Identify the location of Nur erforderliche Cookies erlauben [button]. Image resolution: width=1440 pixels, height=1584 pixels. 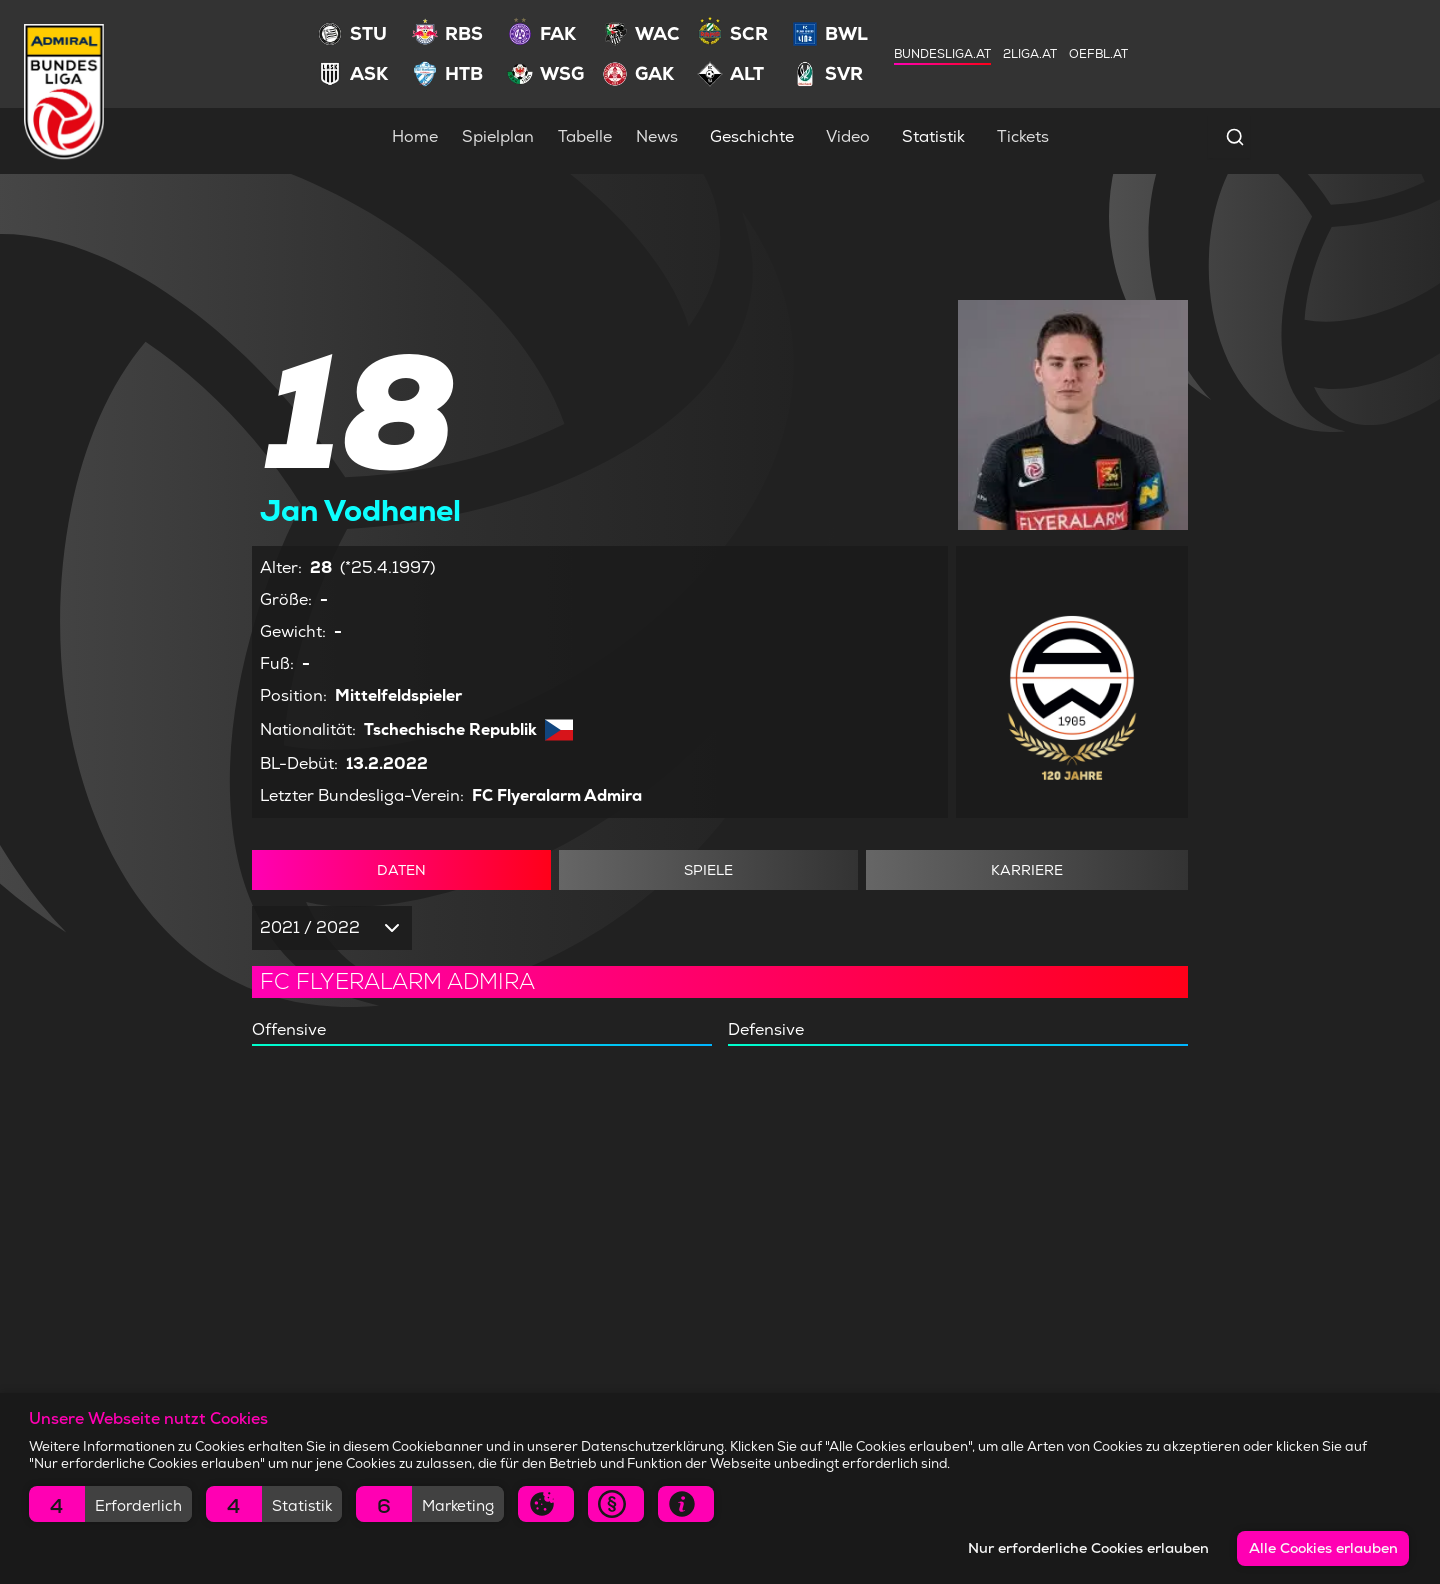
(1088, 1548).